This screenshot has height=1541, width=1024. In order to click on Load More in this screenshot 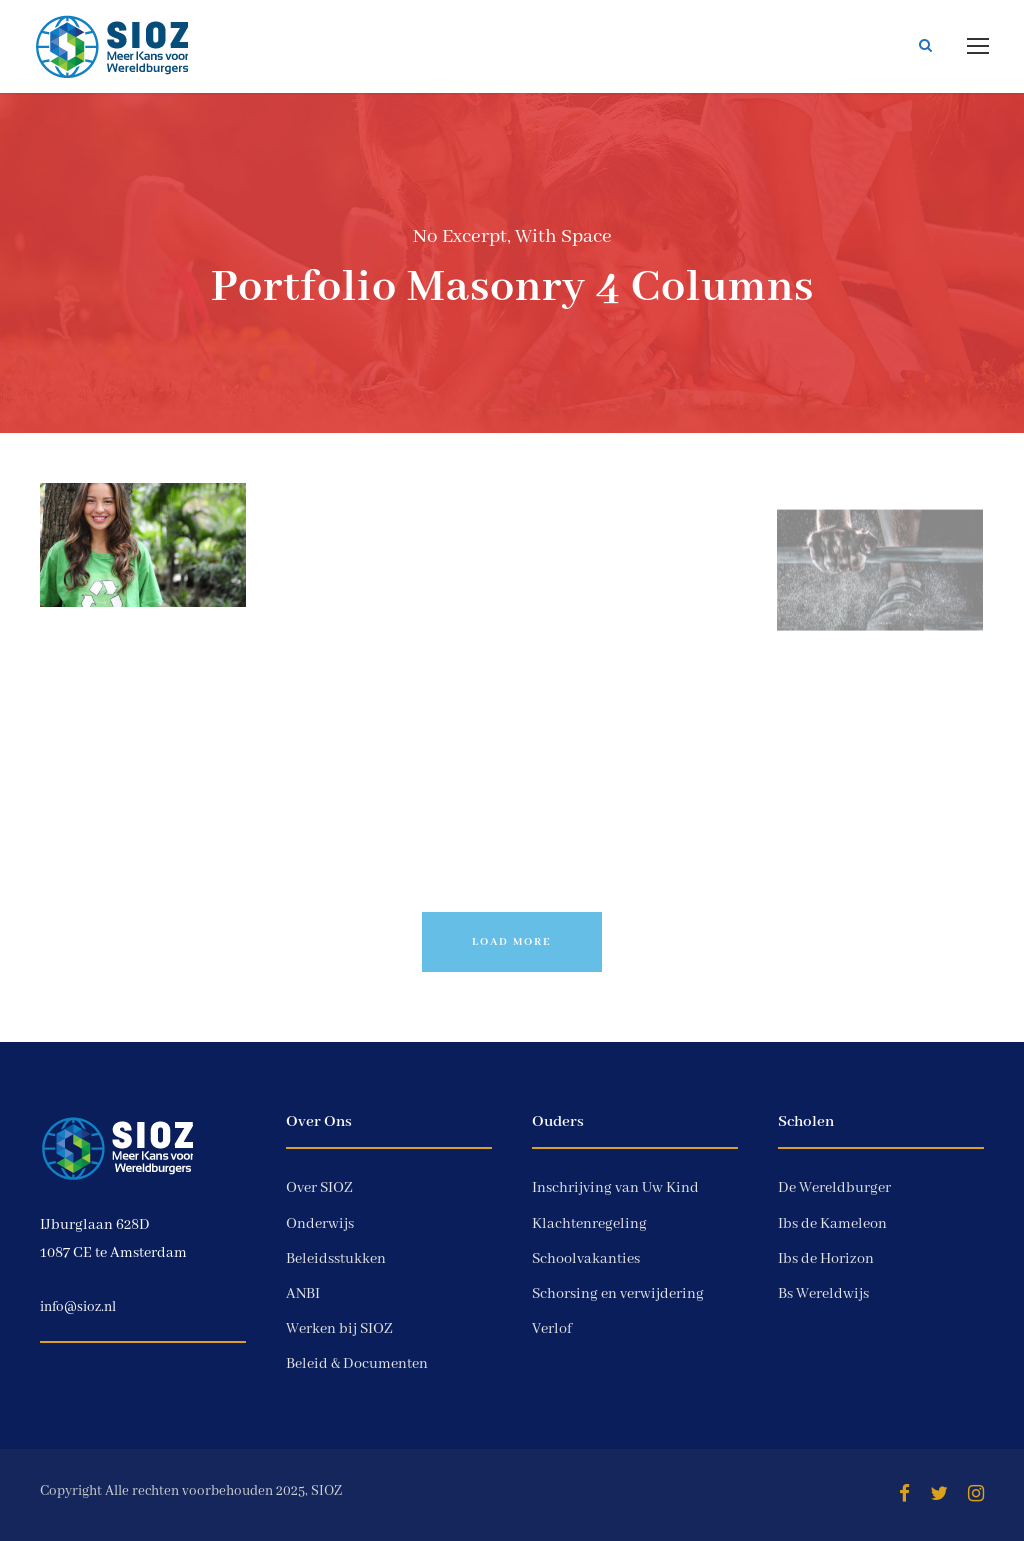, I will do `click(512, 942)`.